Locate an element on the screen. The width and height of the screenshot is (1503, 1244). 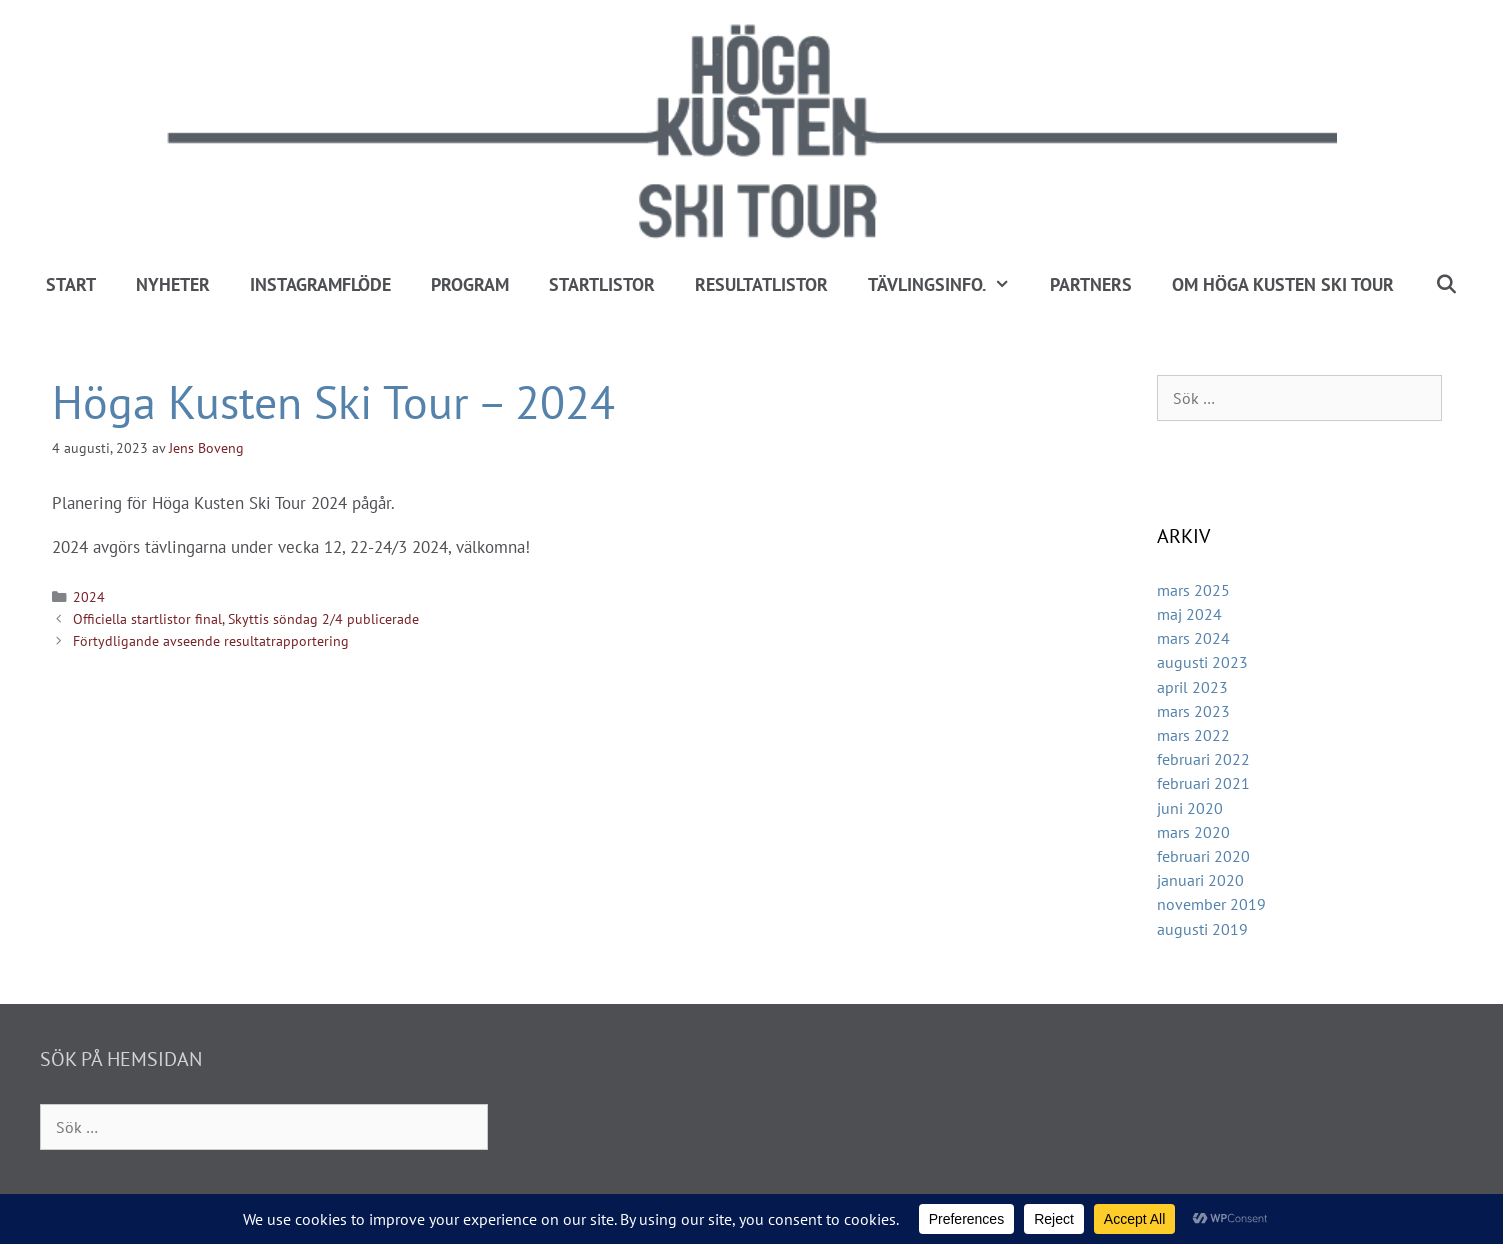
Officiella startlistor final, Skyttis söndag 2/4 publicerade is located at coordinates (246, 618).